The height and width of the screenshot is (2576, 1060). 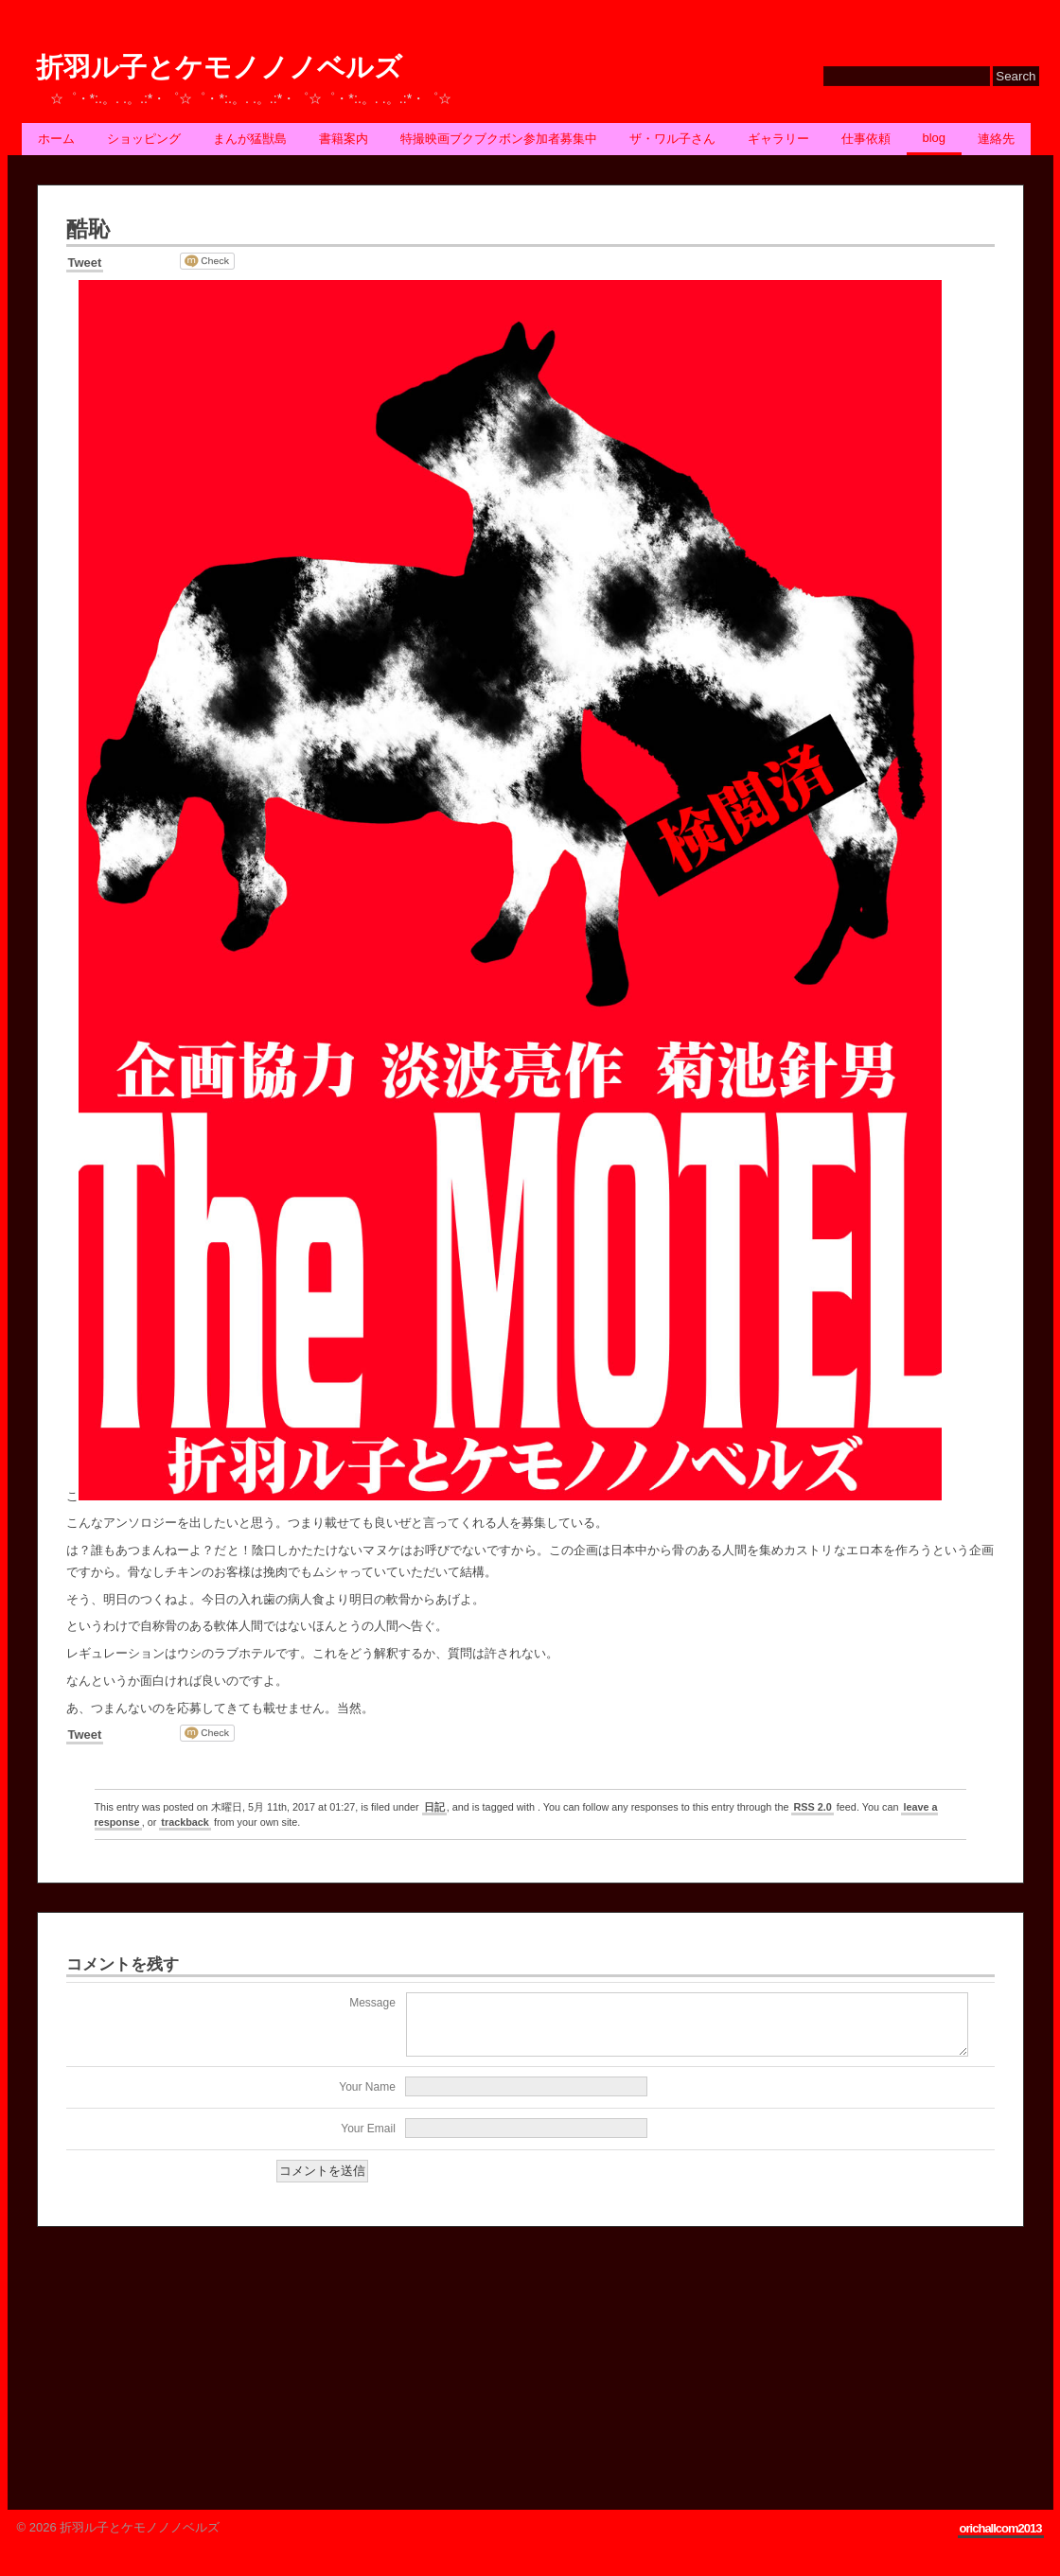 I want to click on RSS 2.0, so click(x=812, y=1807).